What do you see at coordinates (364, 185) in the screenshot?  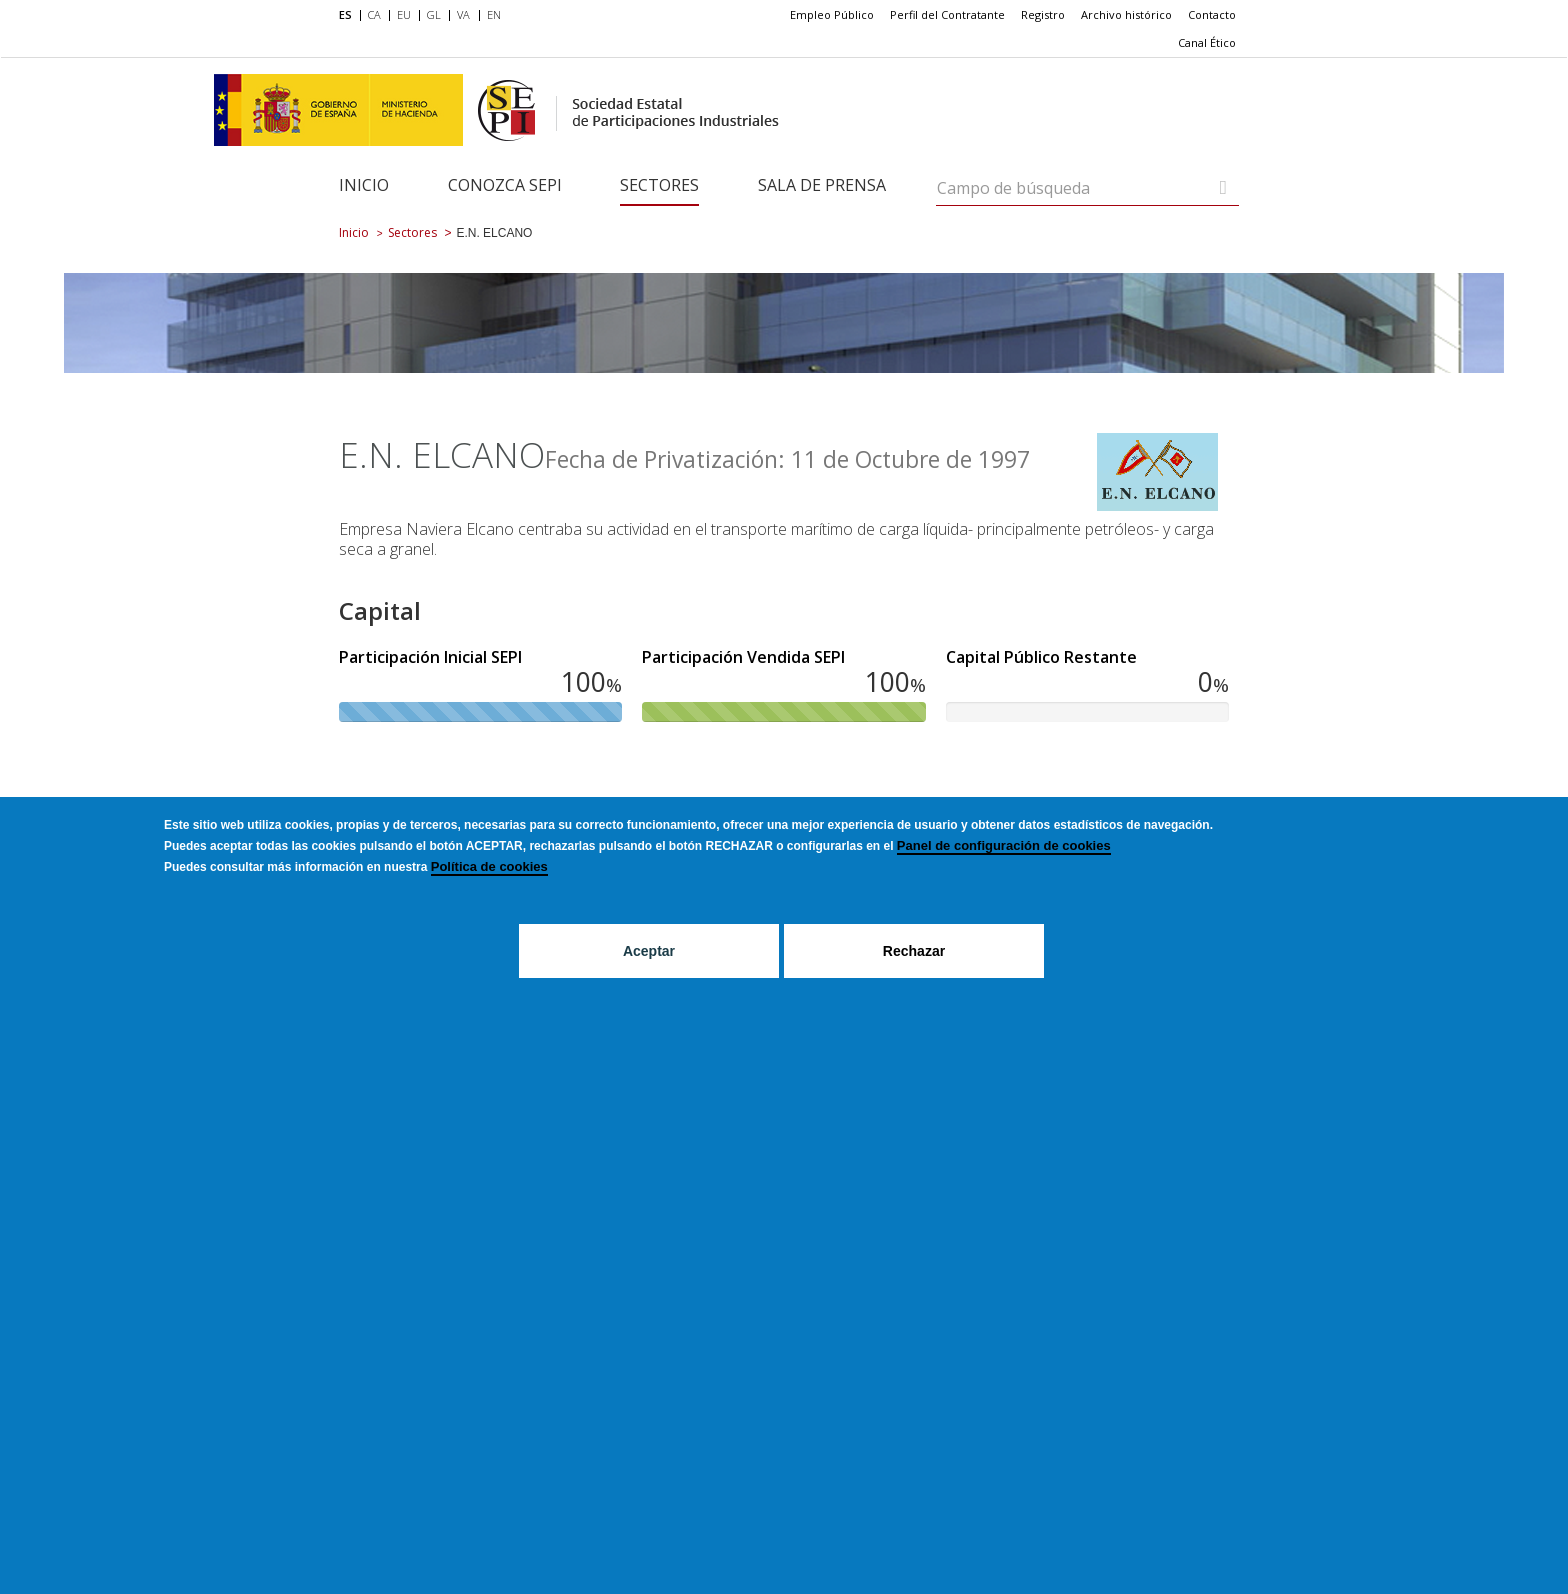 I see `Inicio` at bounding box center [364, 185].